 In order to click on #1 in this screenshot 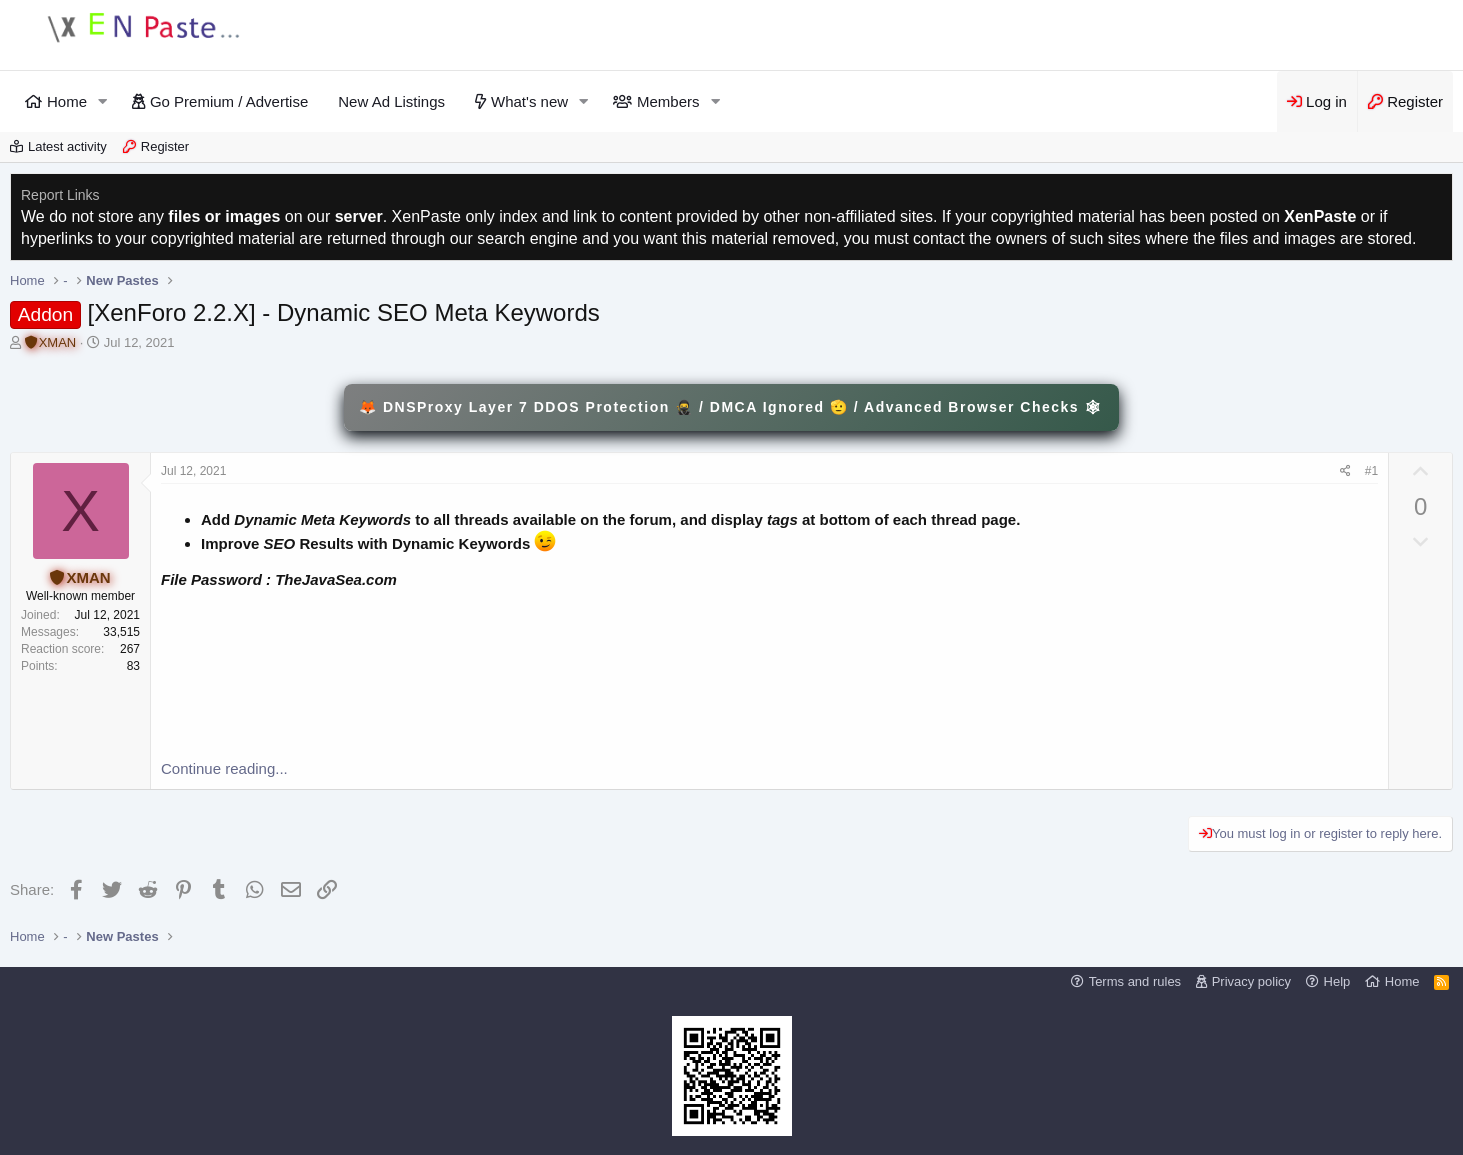, I will do `click(1371, 471)`.